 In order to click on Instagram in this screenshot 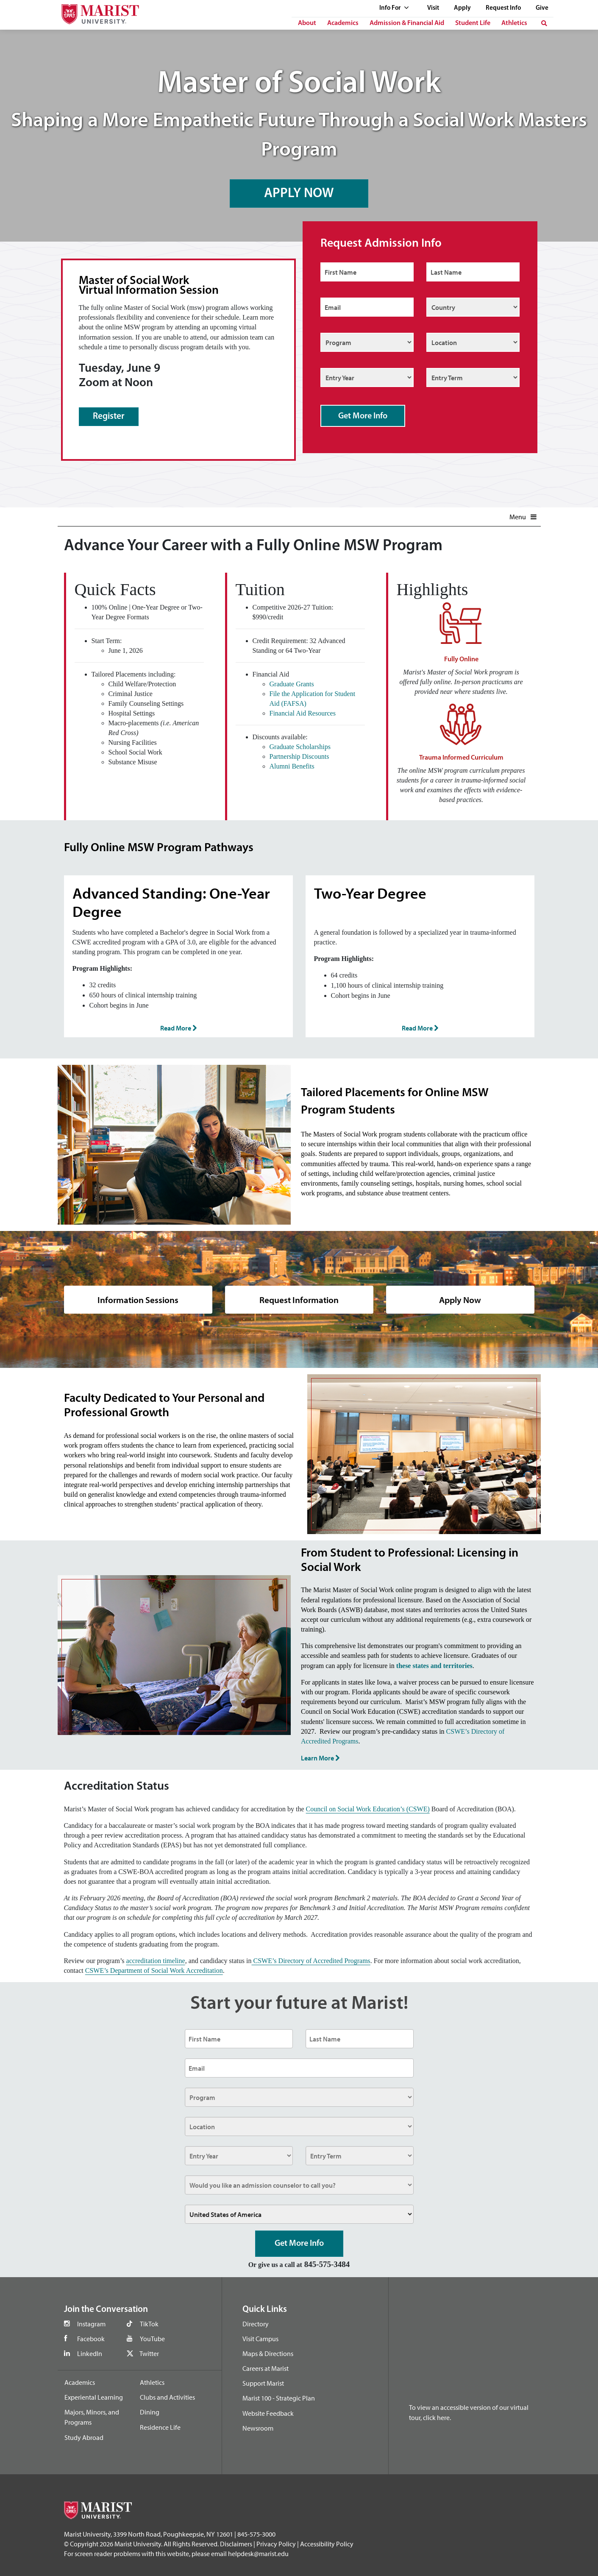, I will do `click(91, 2324)`.